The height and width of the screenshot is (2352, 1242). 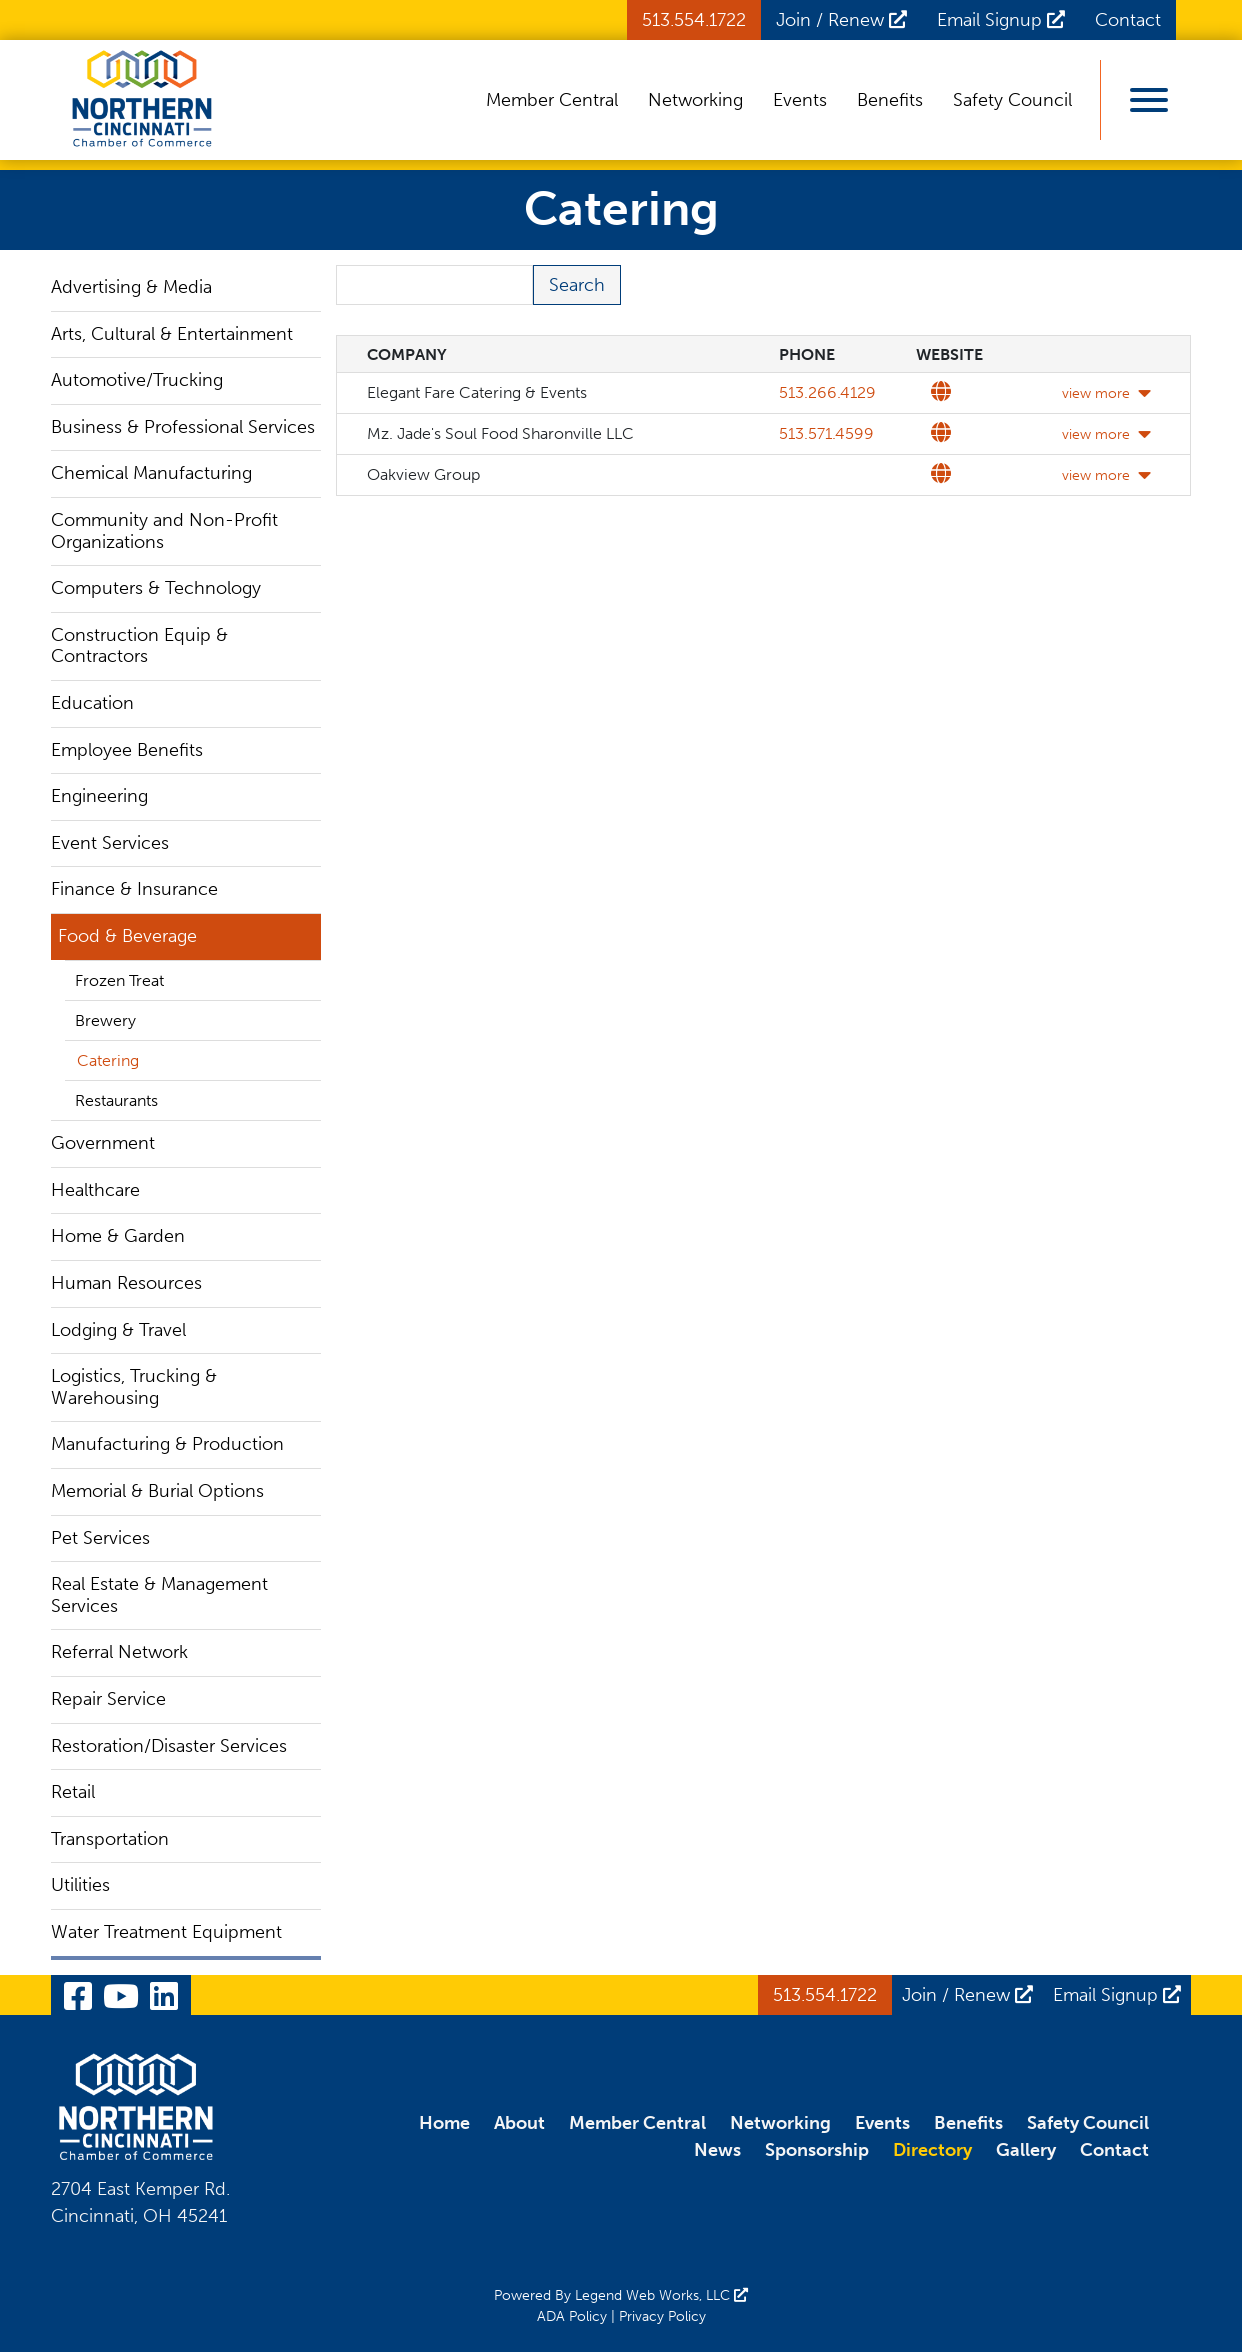 I want to click on Logistics, Trucking & Warehousing, so click(x=134, y=1387).